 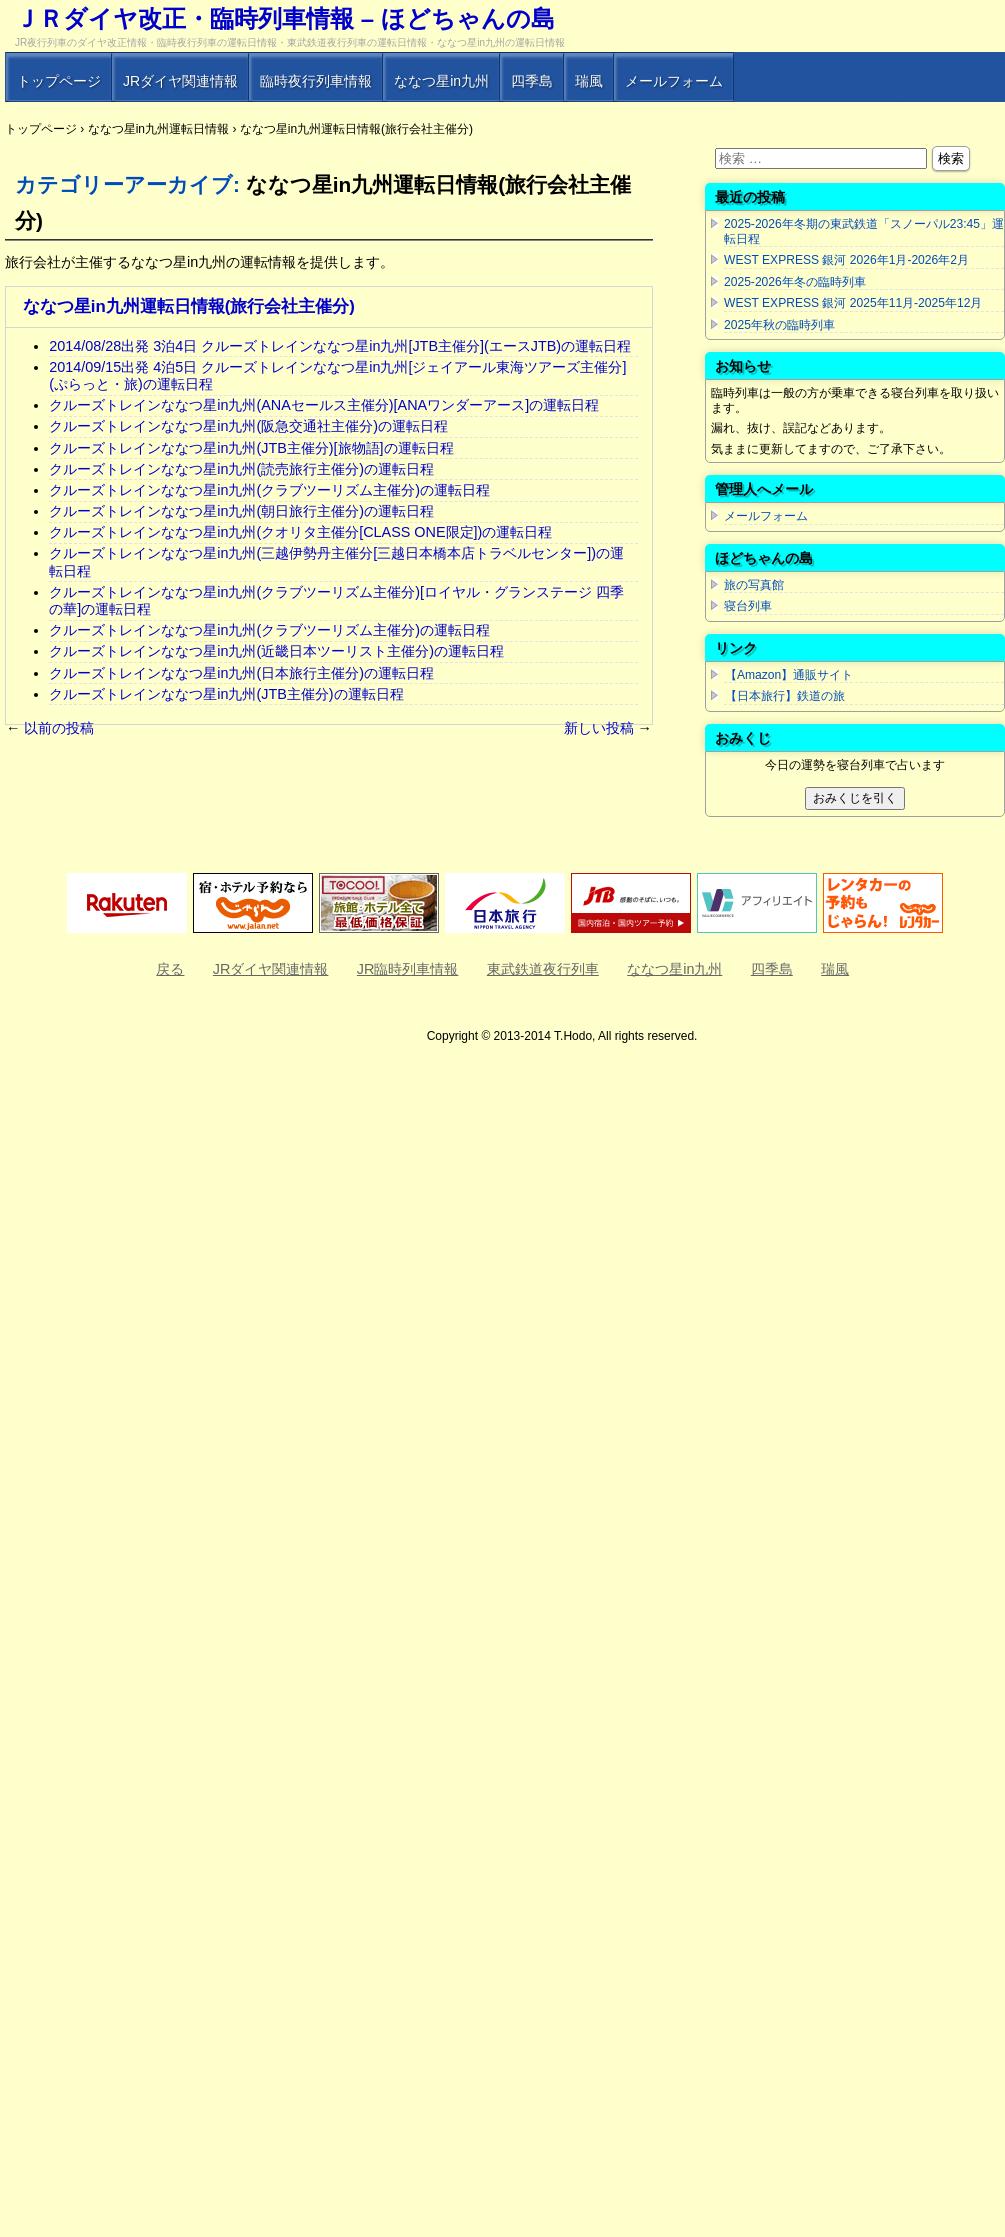 What do you see at coordinates (674, 81) in the screenshot?
I see `メールフォーム` at bounding box center [674, 81].